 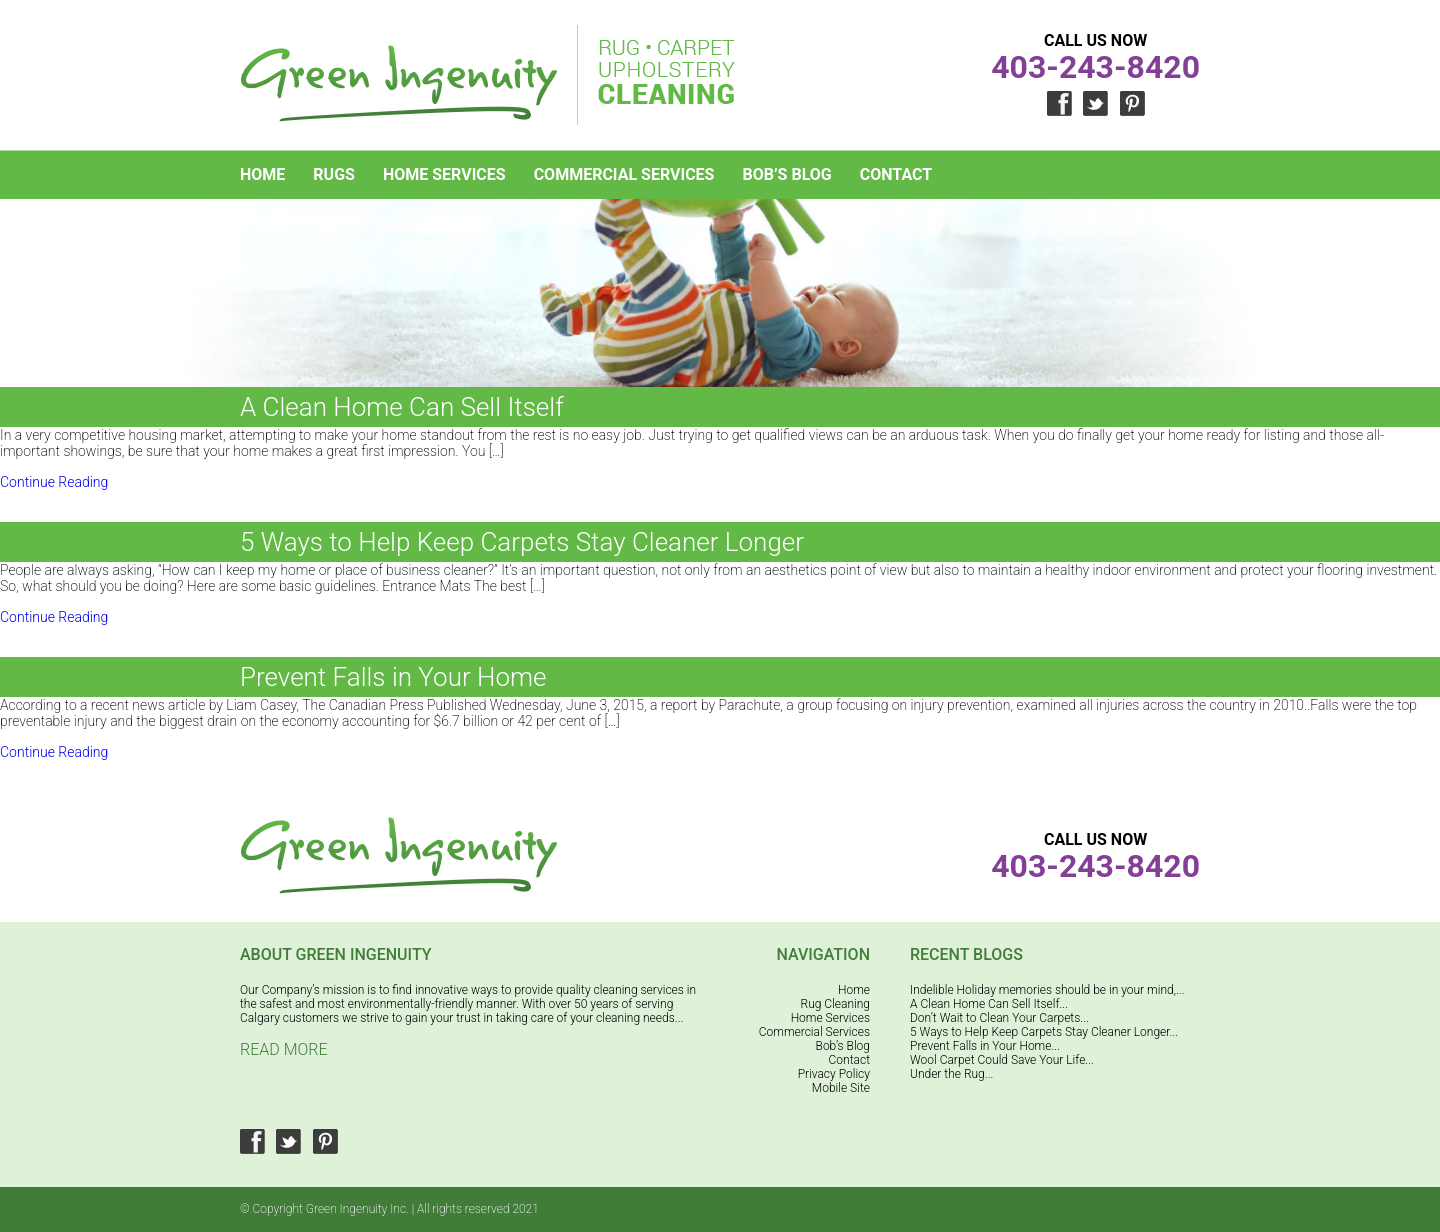 What do you see at coordinates (444, 174) in the screenshot?
I see `Home Services` at bounding box center [444, 174].